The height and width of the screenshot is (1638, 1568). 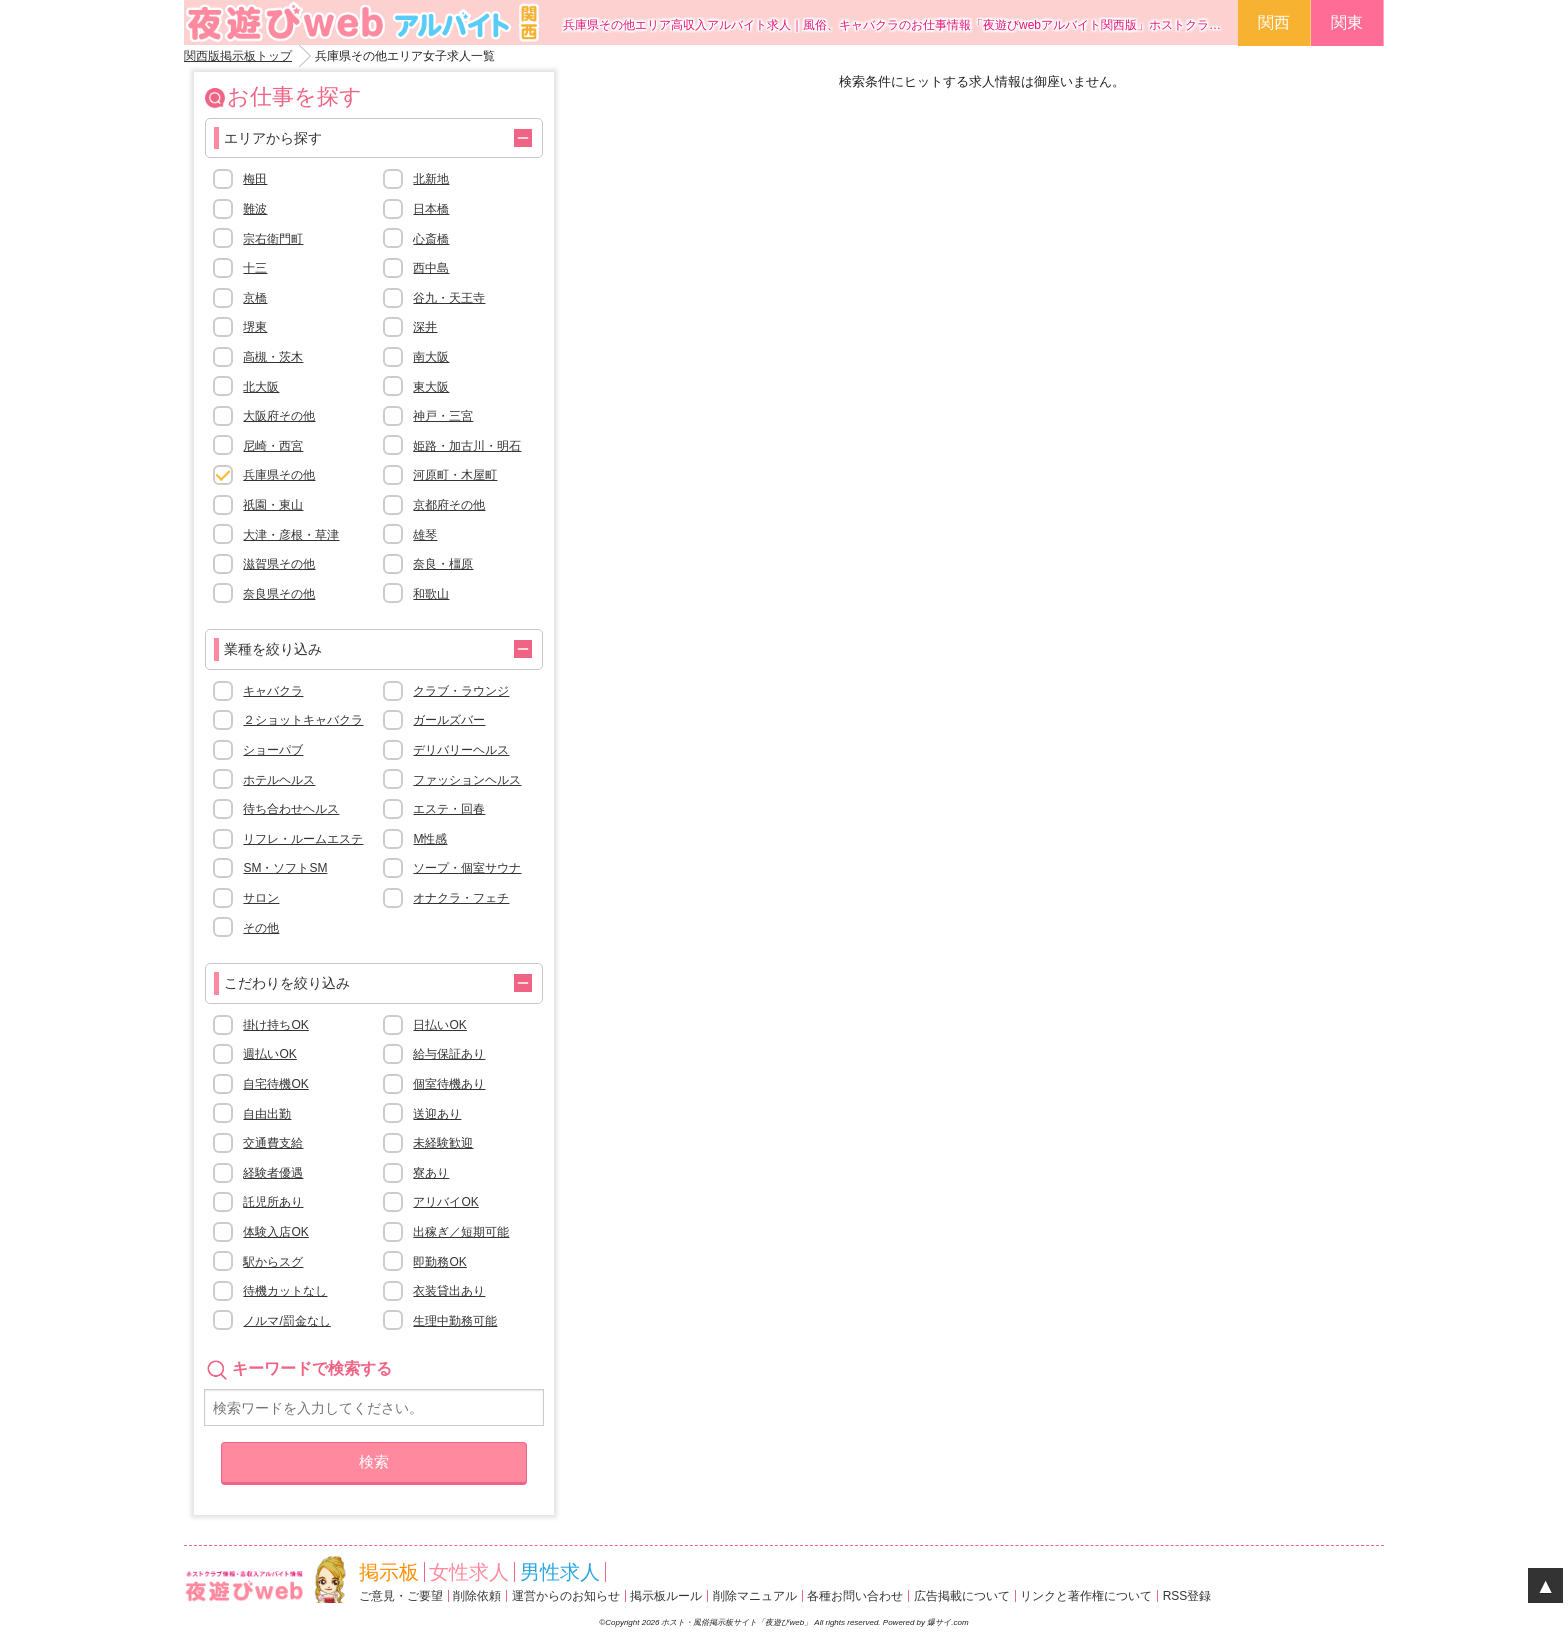 What do you see at coordinates (560, 1572) in the screenshot?
I see `男性求人` at bounding box center [560, 1572].